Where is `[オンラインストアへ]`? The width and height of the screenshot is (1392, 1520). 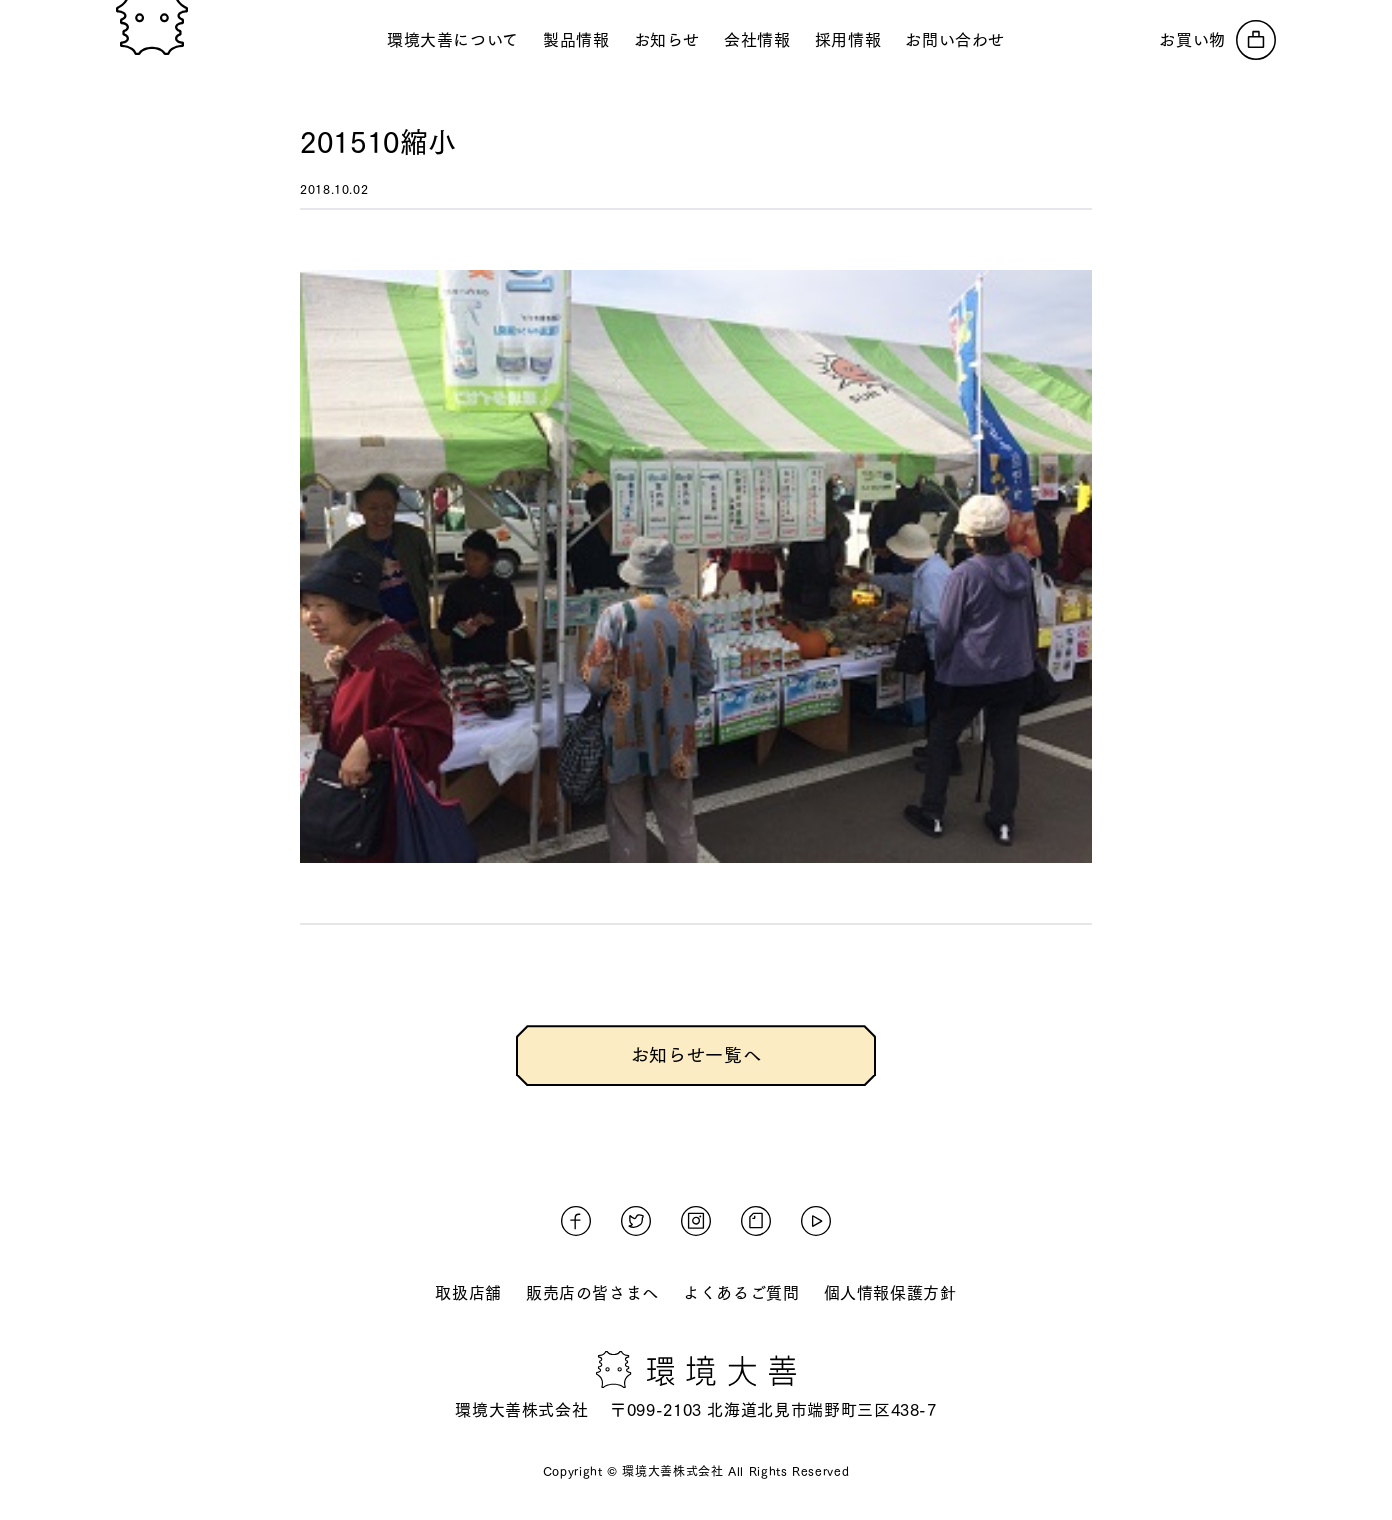
[オンラインストアへ] is located at coordinates (1217, 40).